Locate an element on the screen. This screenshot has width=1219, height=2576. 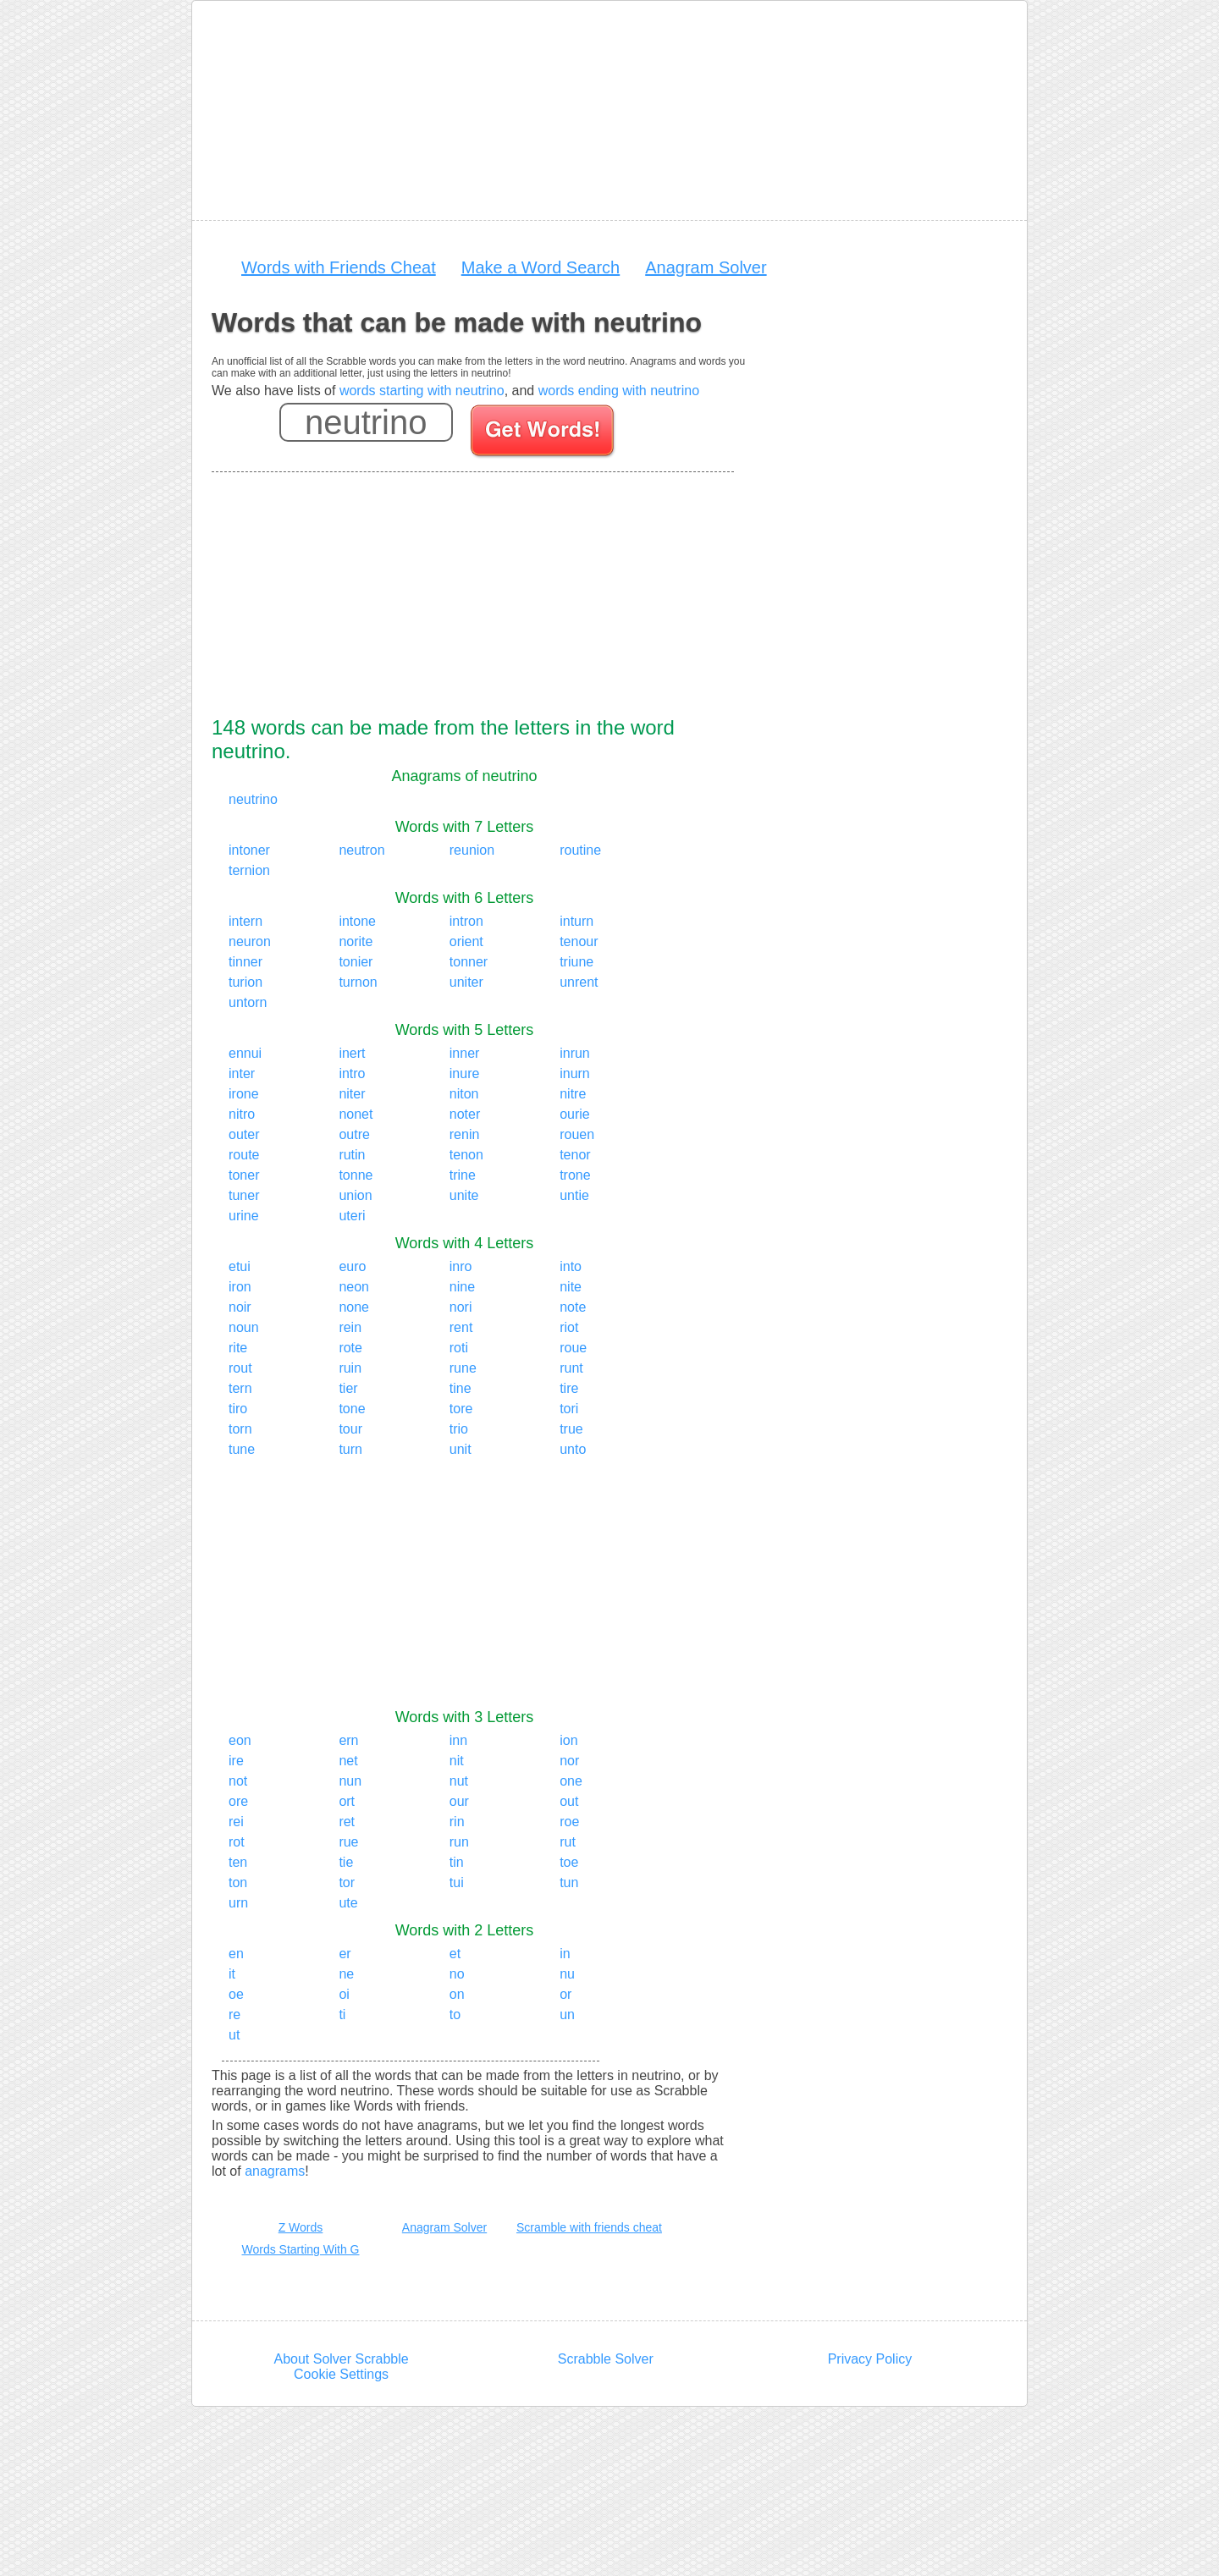
tori is located at coordinates (569, 1408).